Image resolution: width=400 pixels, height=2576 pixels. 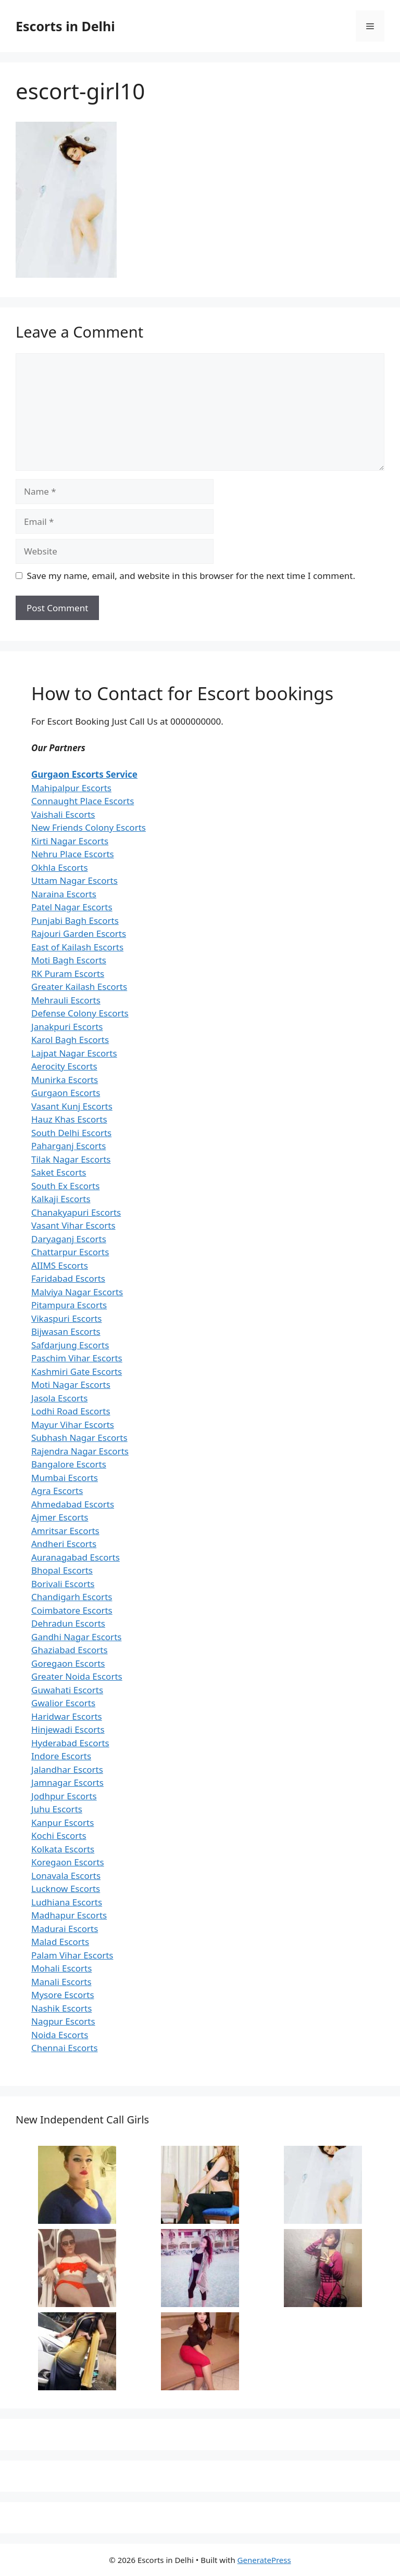 I want to click on Vasant Vihar Escorts, so click(x=73, y=1225).